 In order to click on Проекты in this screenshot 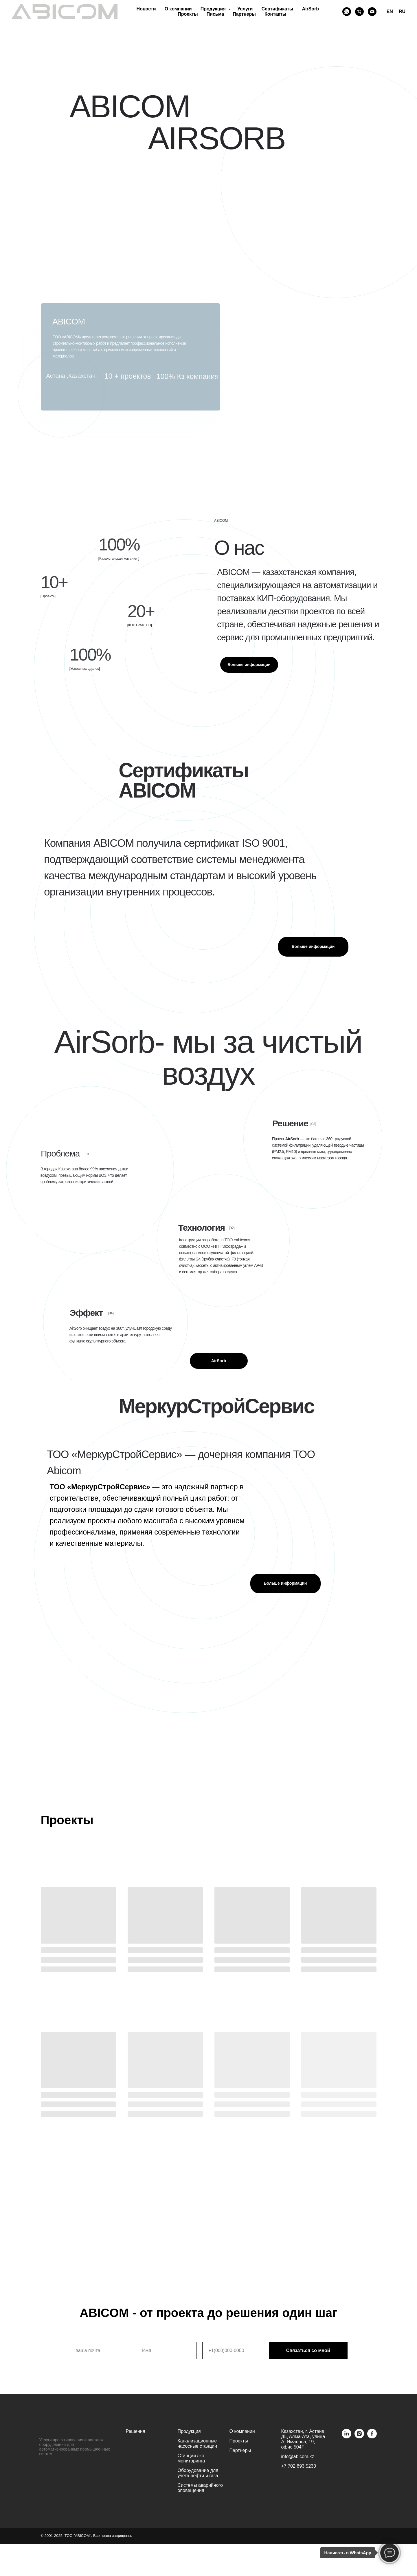, I will do `click(188, 14)`.